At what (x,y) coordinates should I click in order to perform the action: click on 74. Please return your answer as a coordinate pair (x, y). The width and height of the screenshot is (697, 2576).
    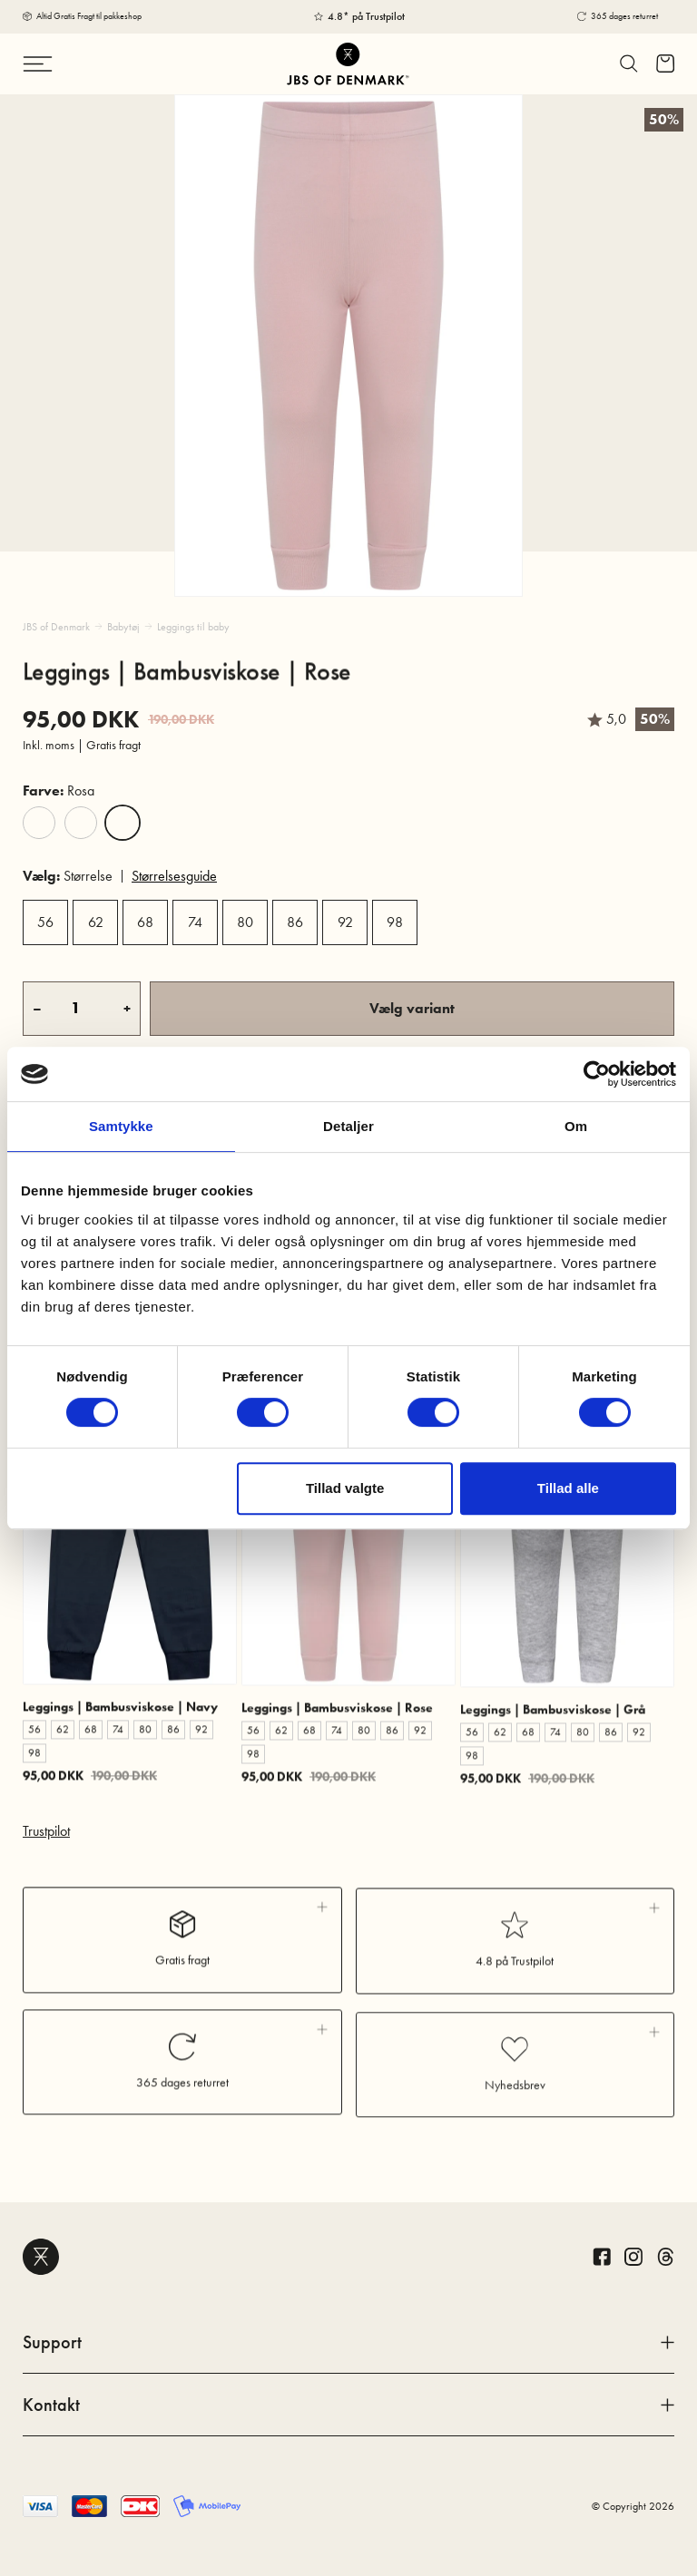
    Looking at the image, I should click on (195, 922).